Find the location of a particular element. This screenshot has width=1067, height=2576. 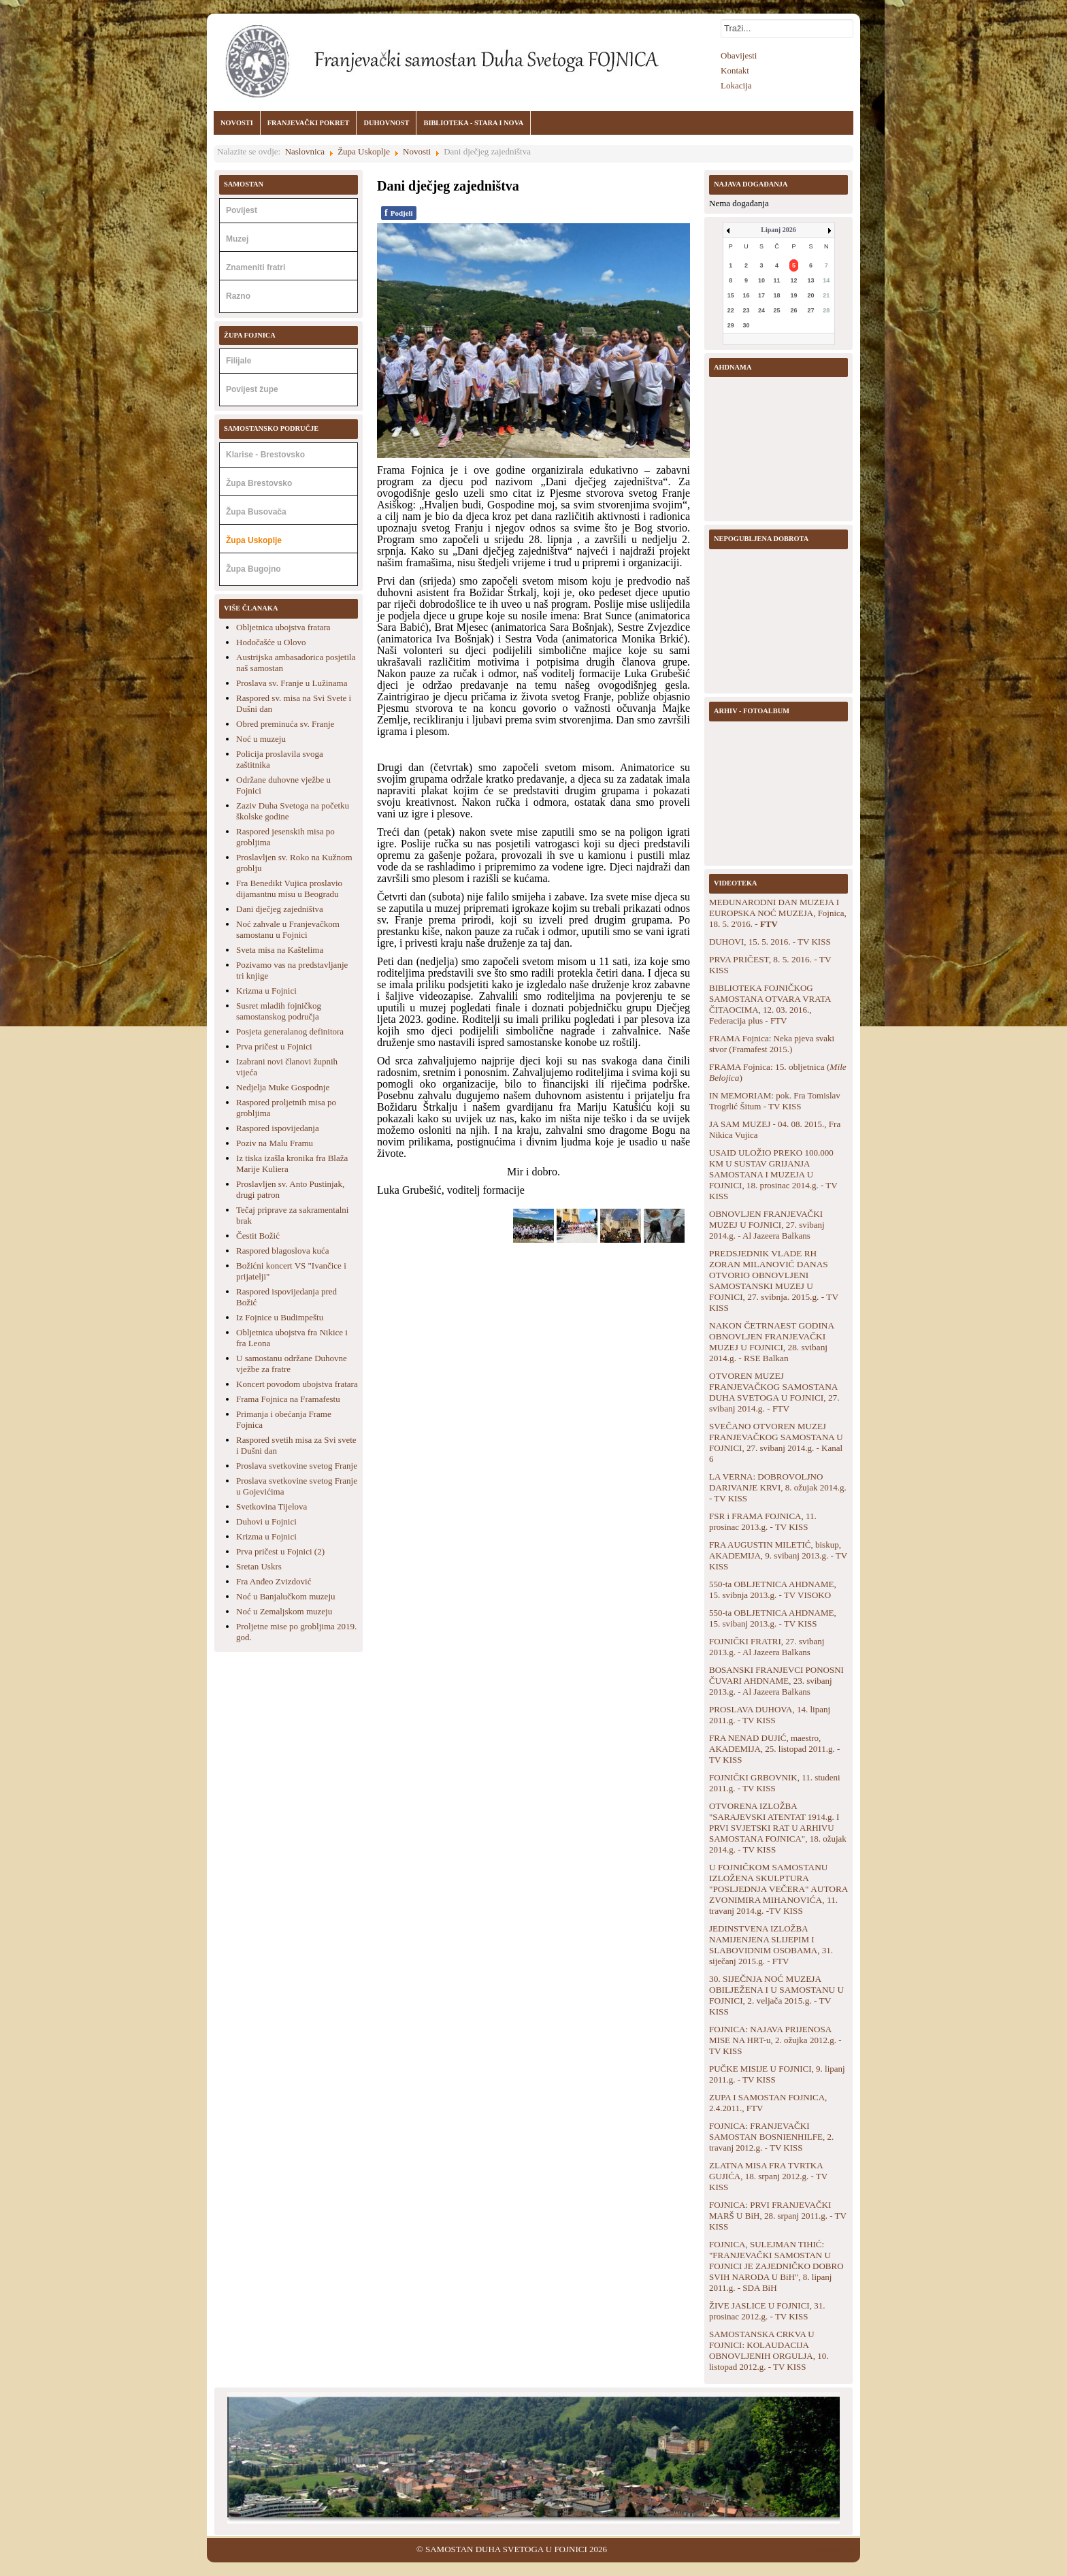

FOJNIČKI FRATRI, 27. svibanj 2013.g. - Al Jazeera Balkans is located at coordinates (766, 1646).